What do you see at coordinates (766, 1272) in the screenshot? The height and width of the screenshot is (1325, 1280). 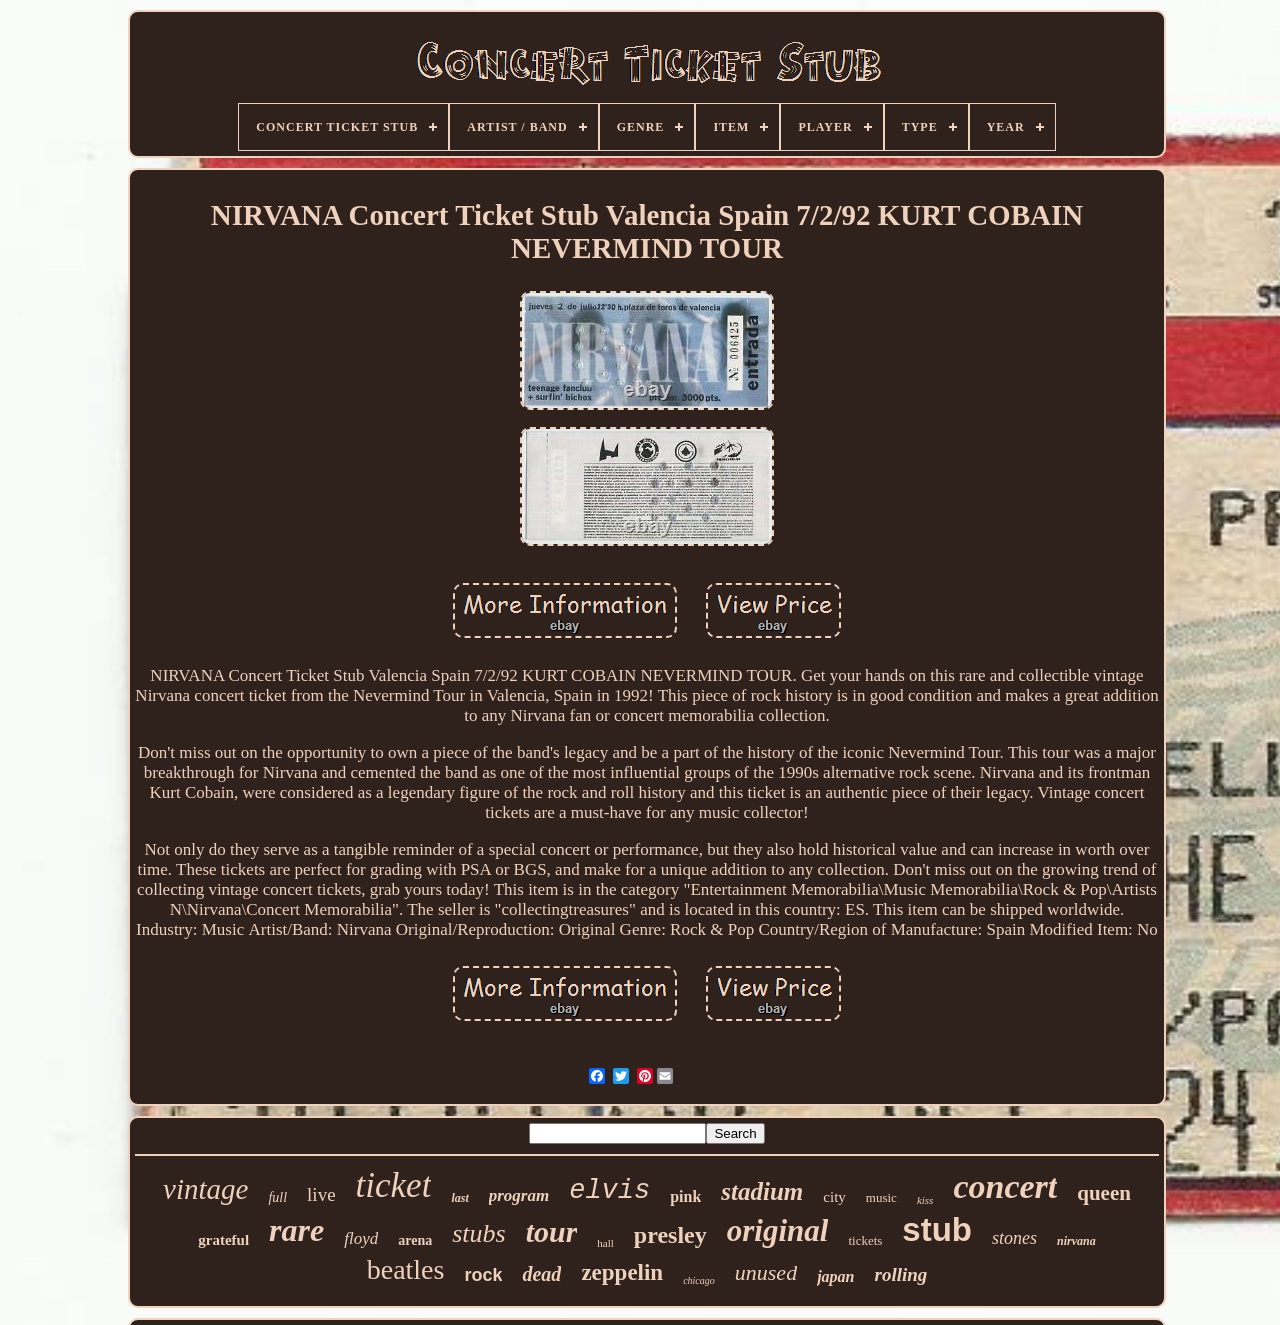 I see `unused` at bounding box center [766, 1272].